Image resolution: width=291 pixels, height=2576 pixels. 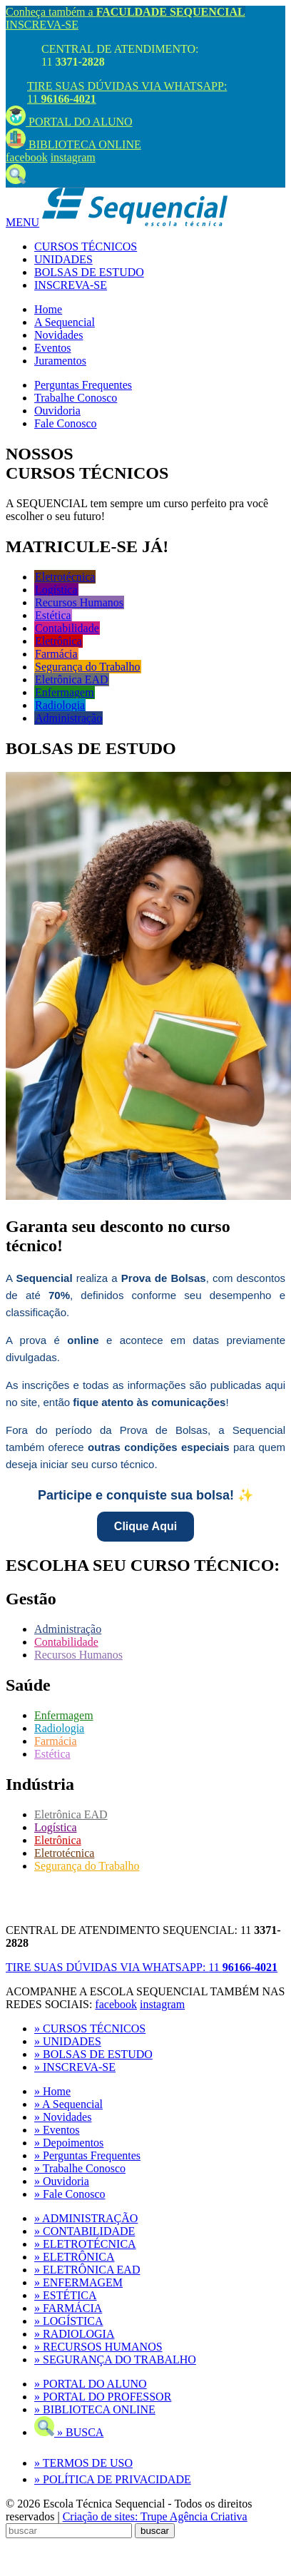 What do you see at coordinates (78, 2282) in the screenshot?
I see `» ENFERMAGEM` at bounding box center [78, 2282].